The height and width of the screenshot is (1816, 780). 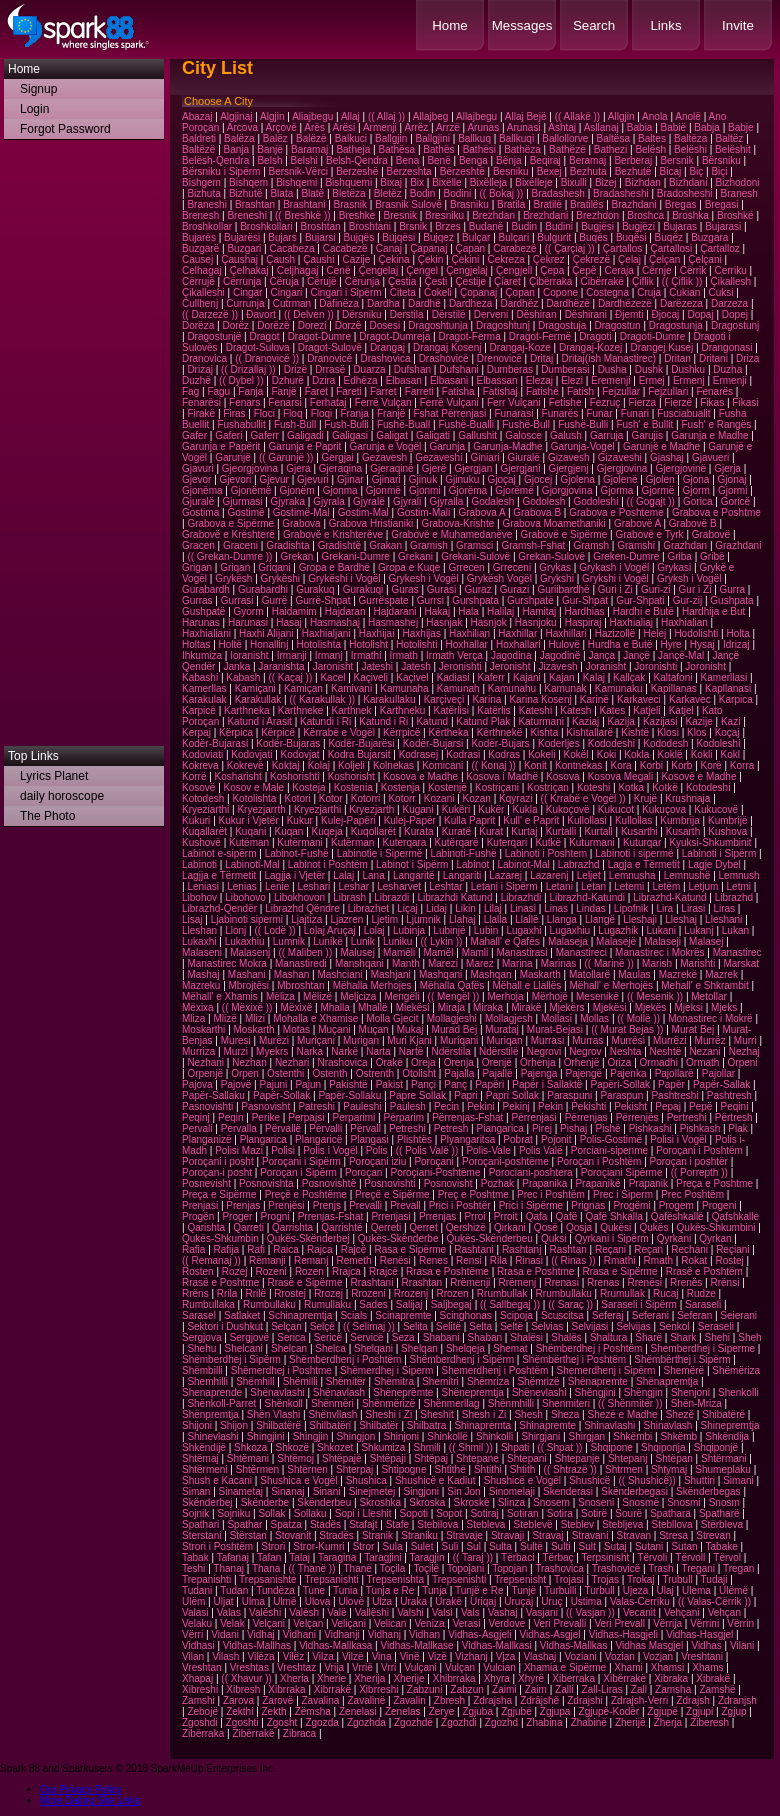 I want to click on Shemërë, so click(x=684, y=1370).